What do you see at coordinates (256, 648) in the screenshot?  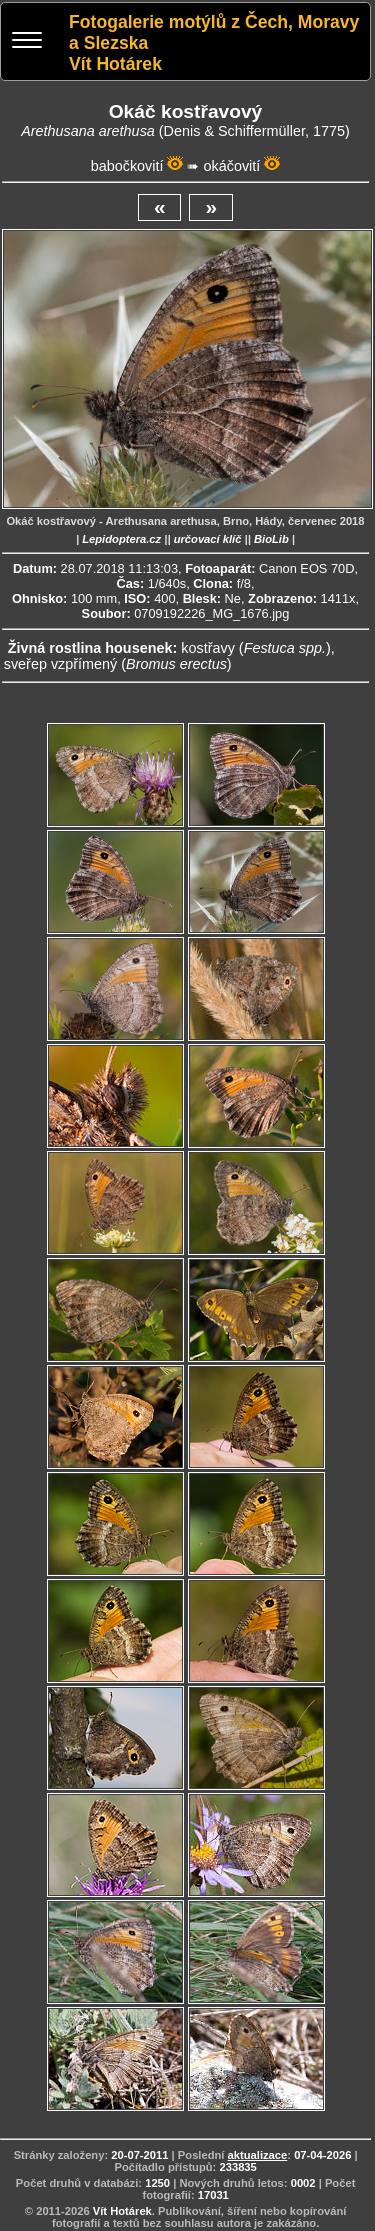 I see `kostřavy ()` at bounding box center [256, 648].